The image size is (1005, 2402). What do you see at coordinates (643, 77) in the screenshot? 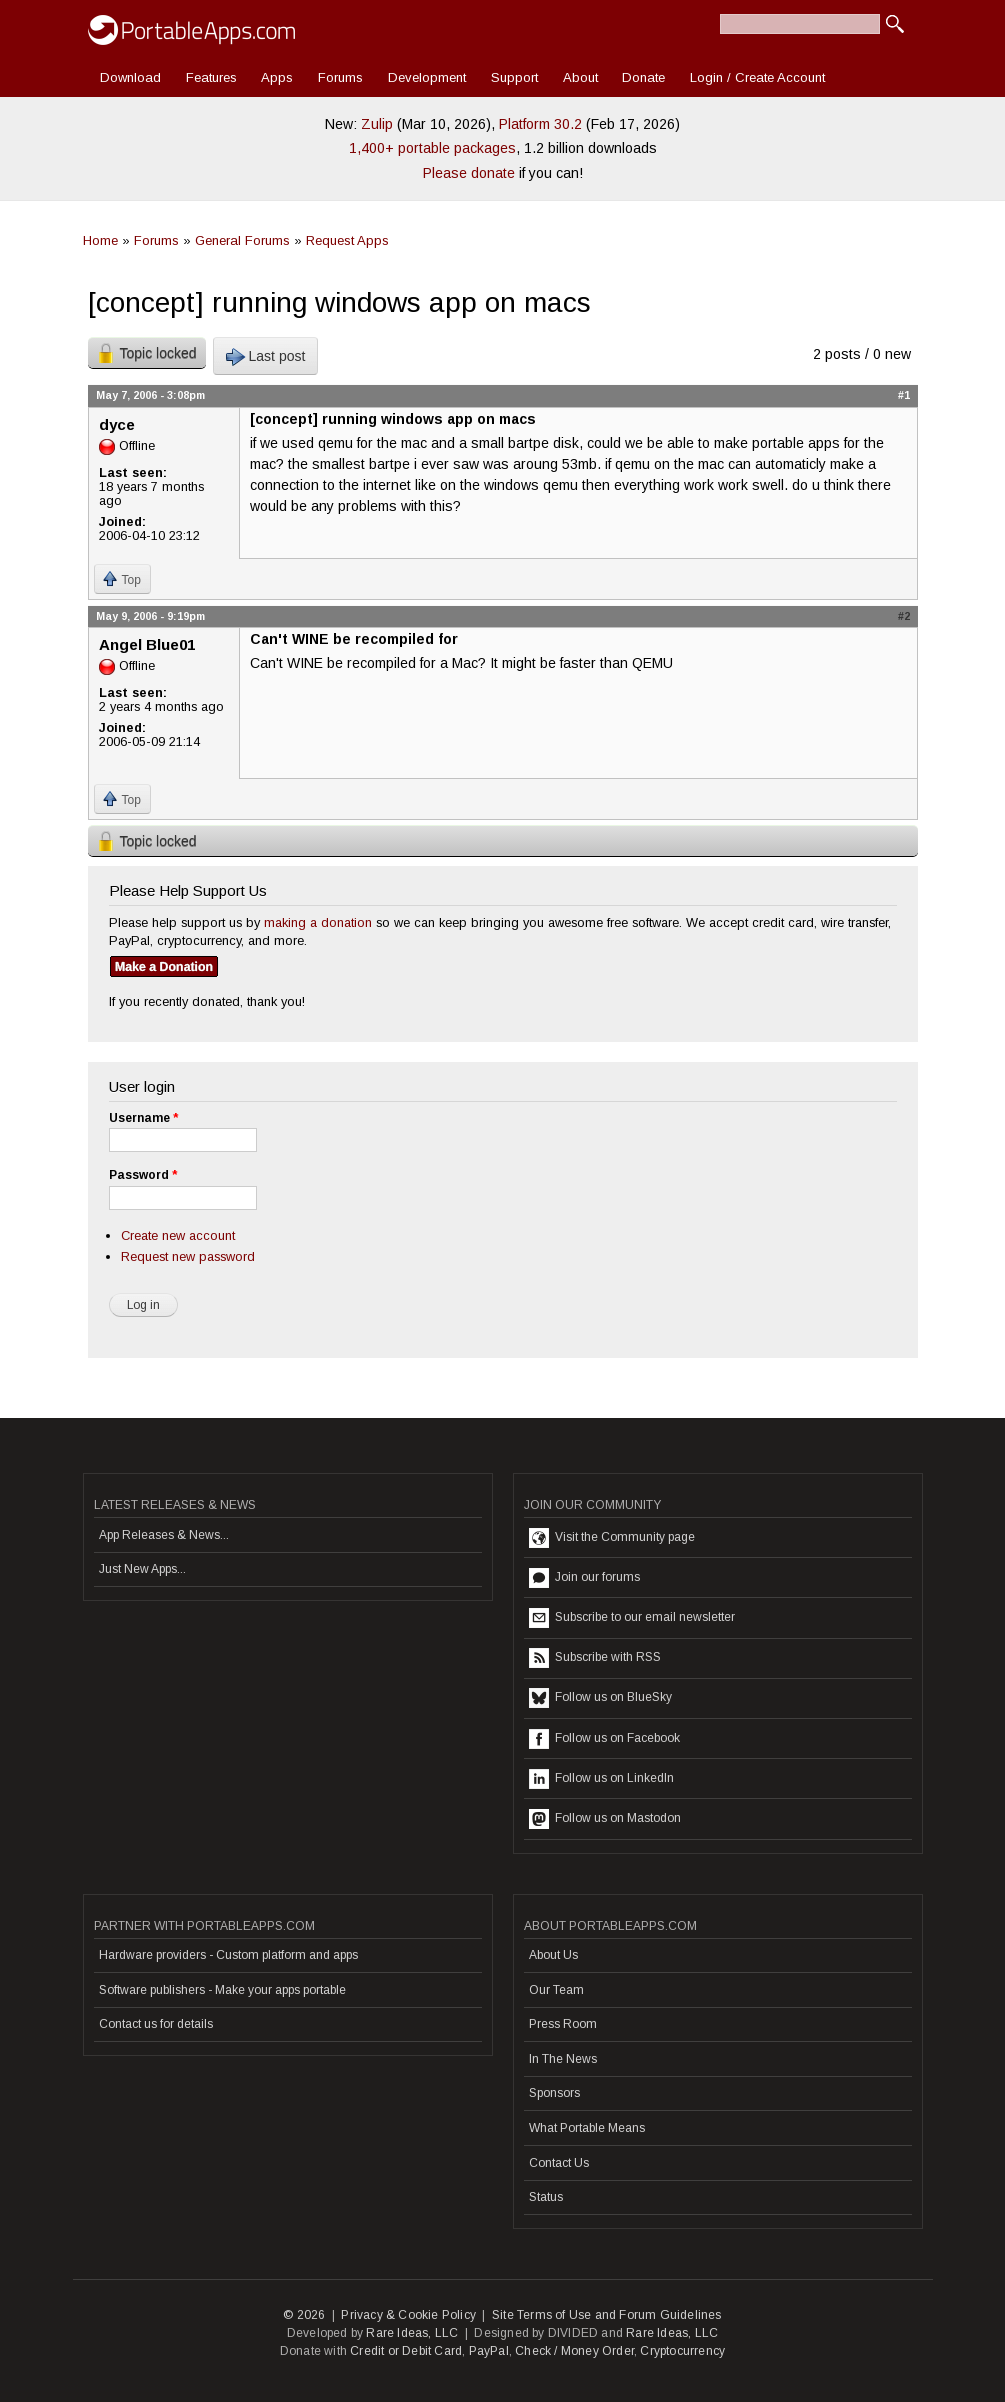
I see `Donate` at bounding box center [643, 77].